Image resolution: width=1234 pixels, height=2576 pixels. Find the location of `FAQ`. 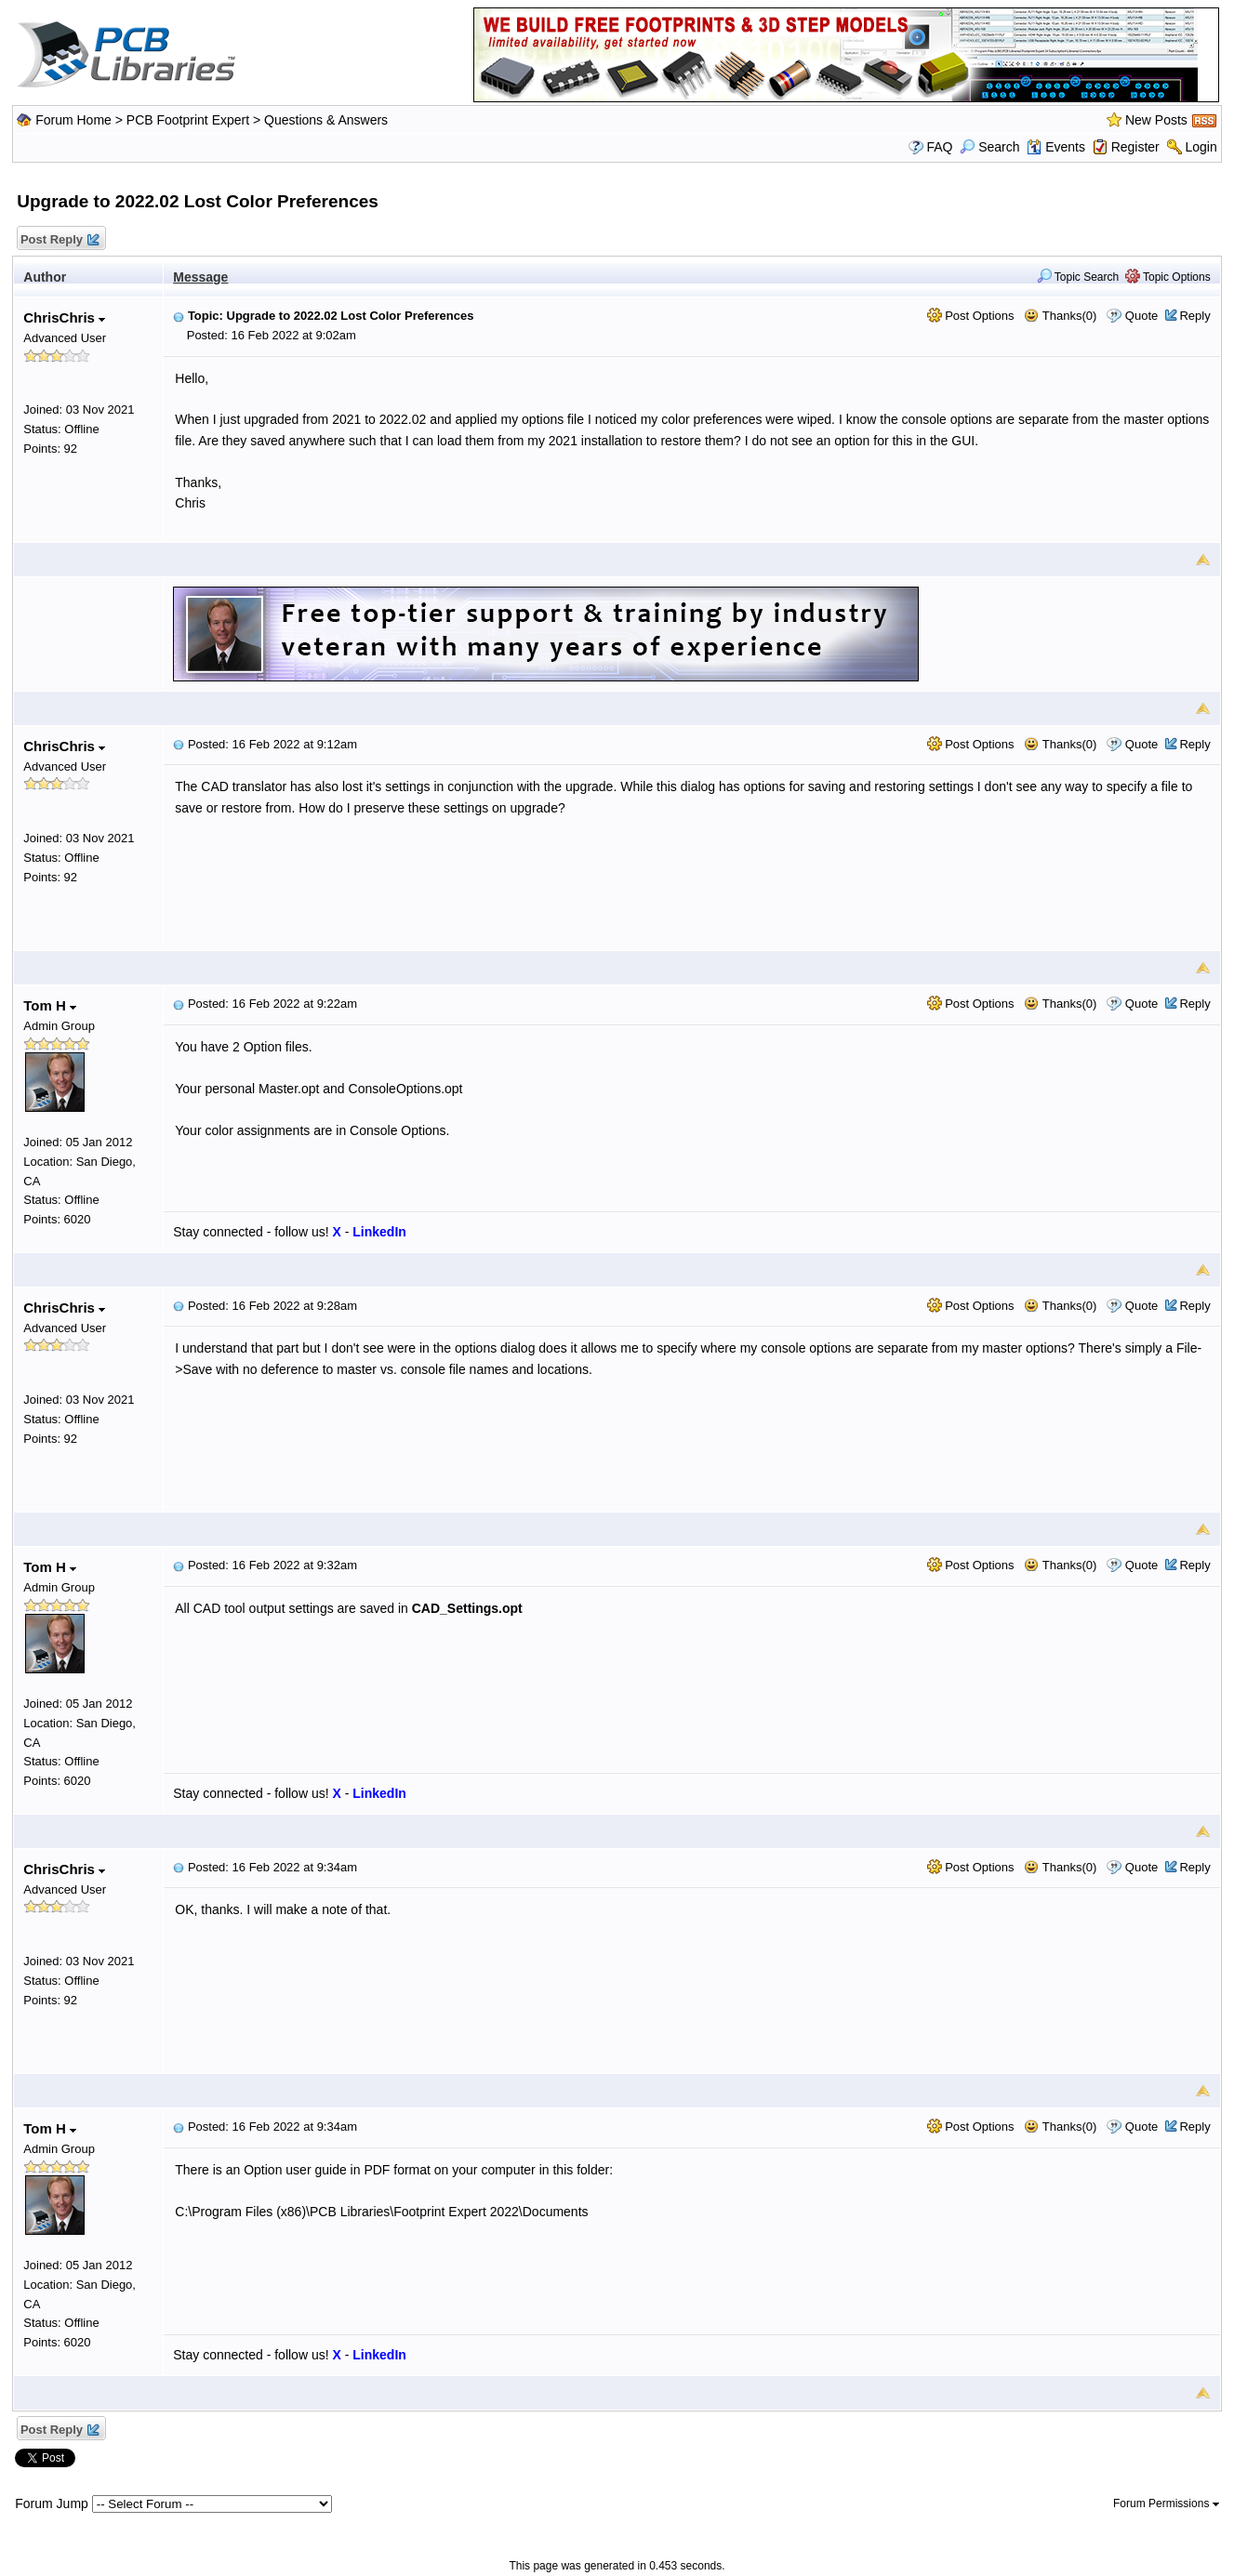

FAQ is located at coordinates (939, 146).